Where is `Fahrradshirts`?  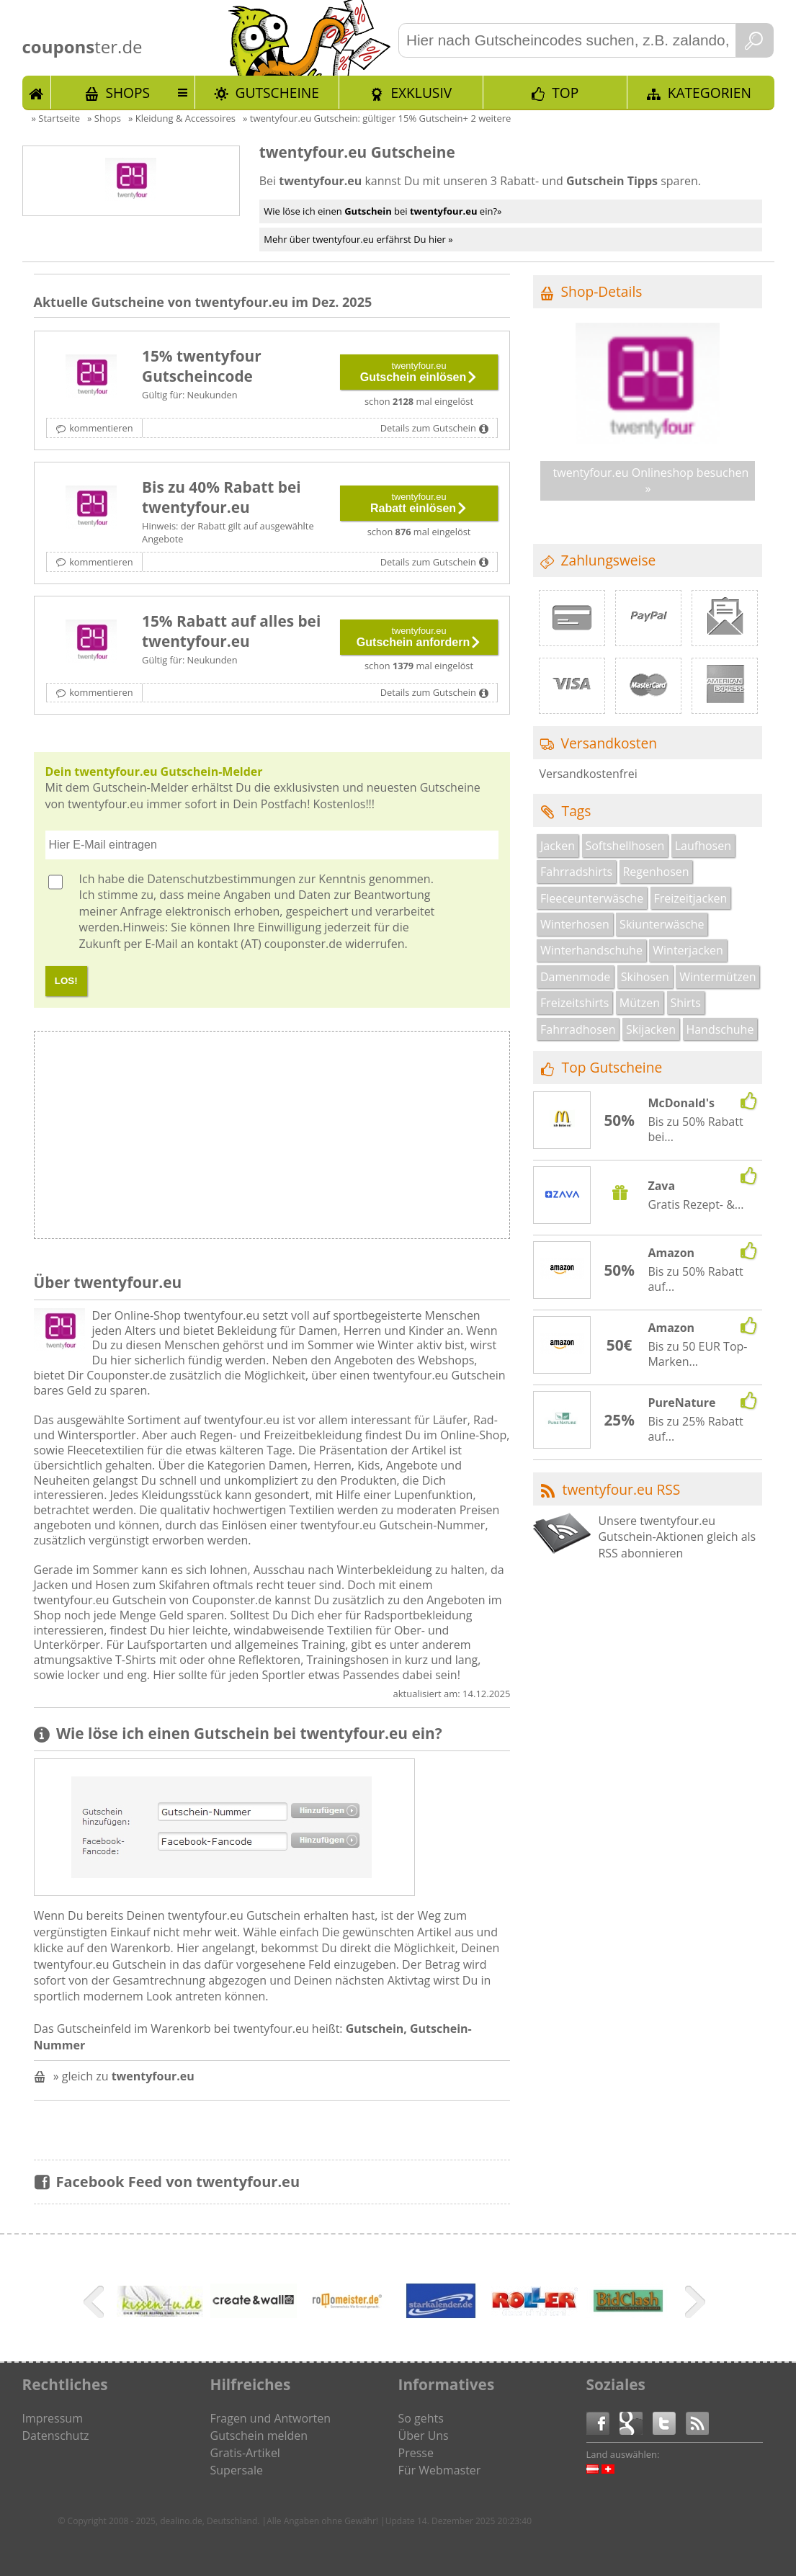 Fahrradshirts is located at coordinates (576, 872).